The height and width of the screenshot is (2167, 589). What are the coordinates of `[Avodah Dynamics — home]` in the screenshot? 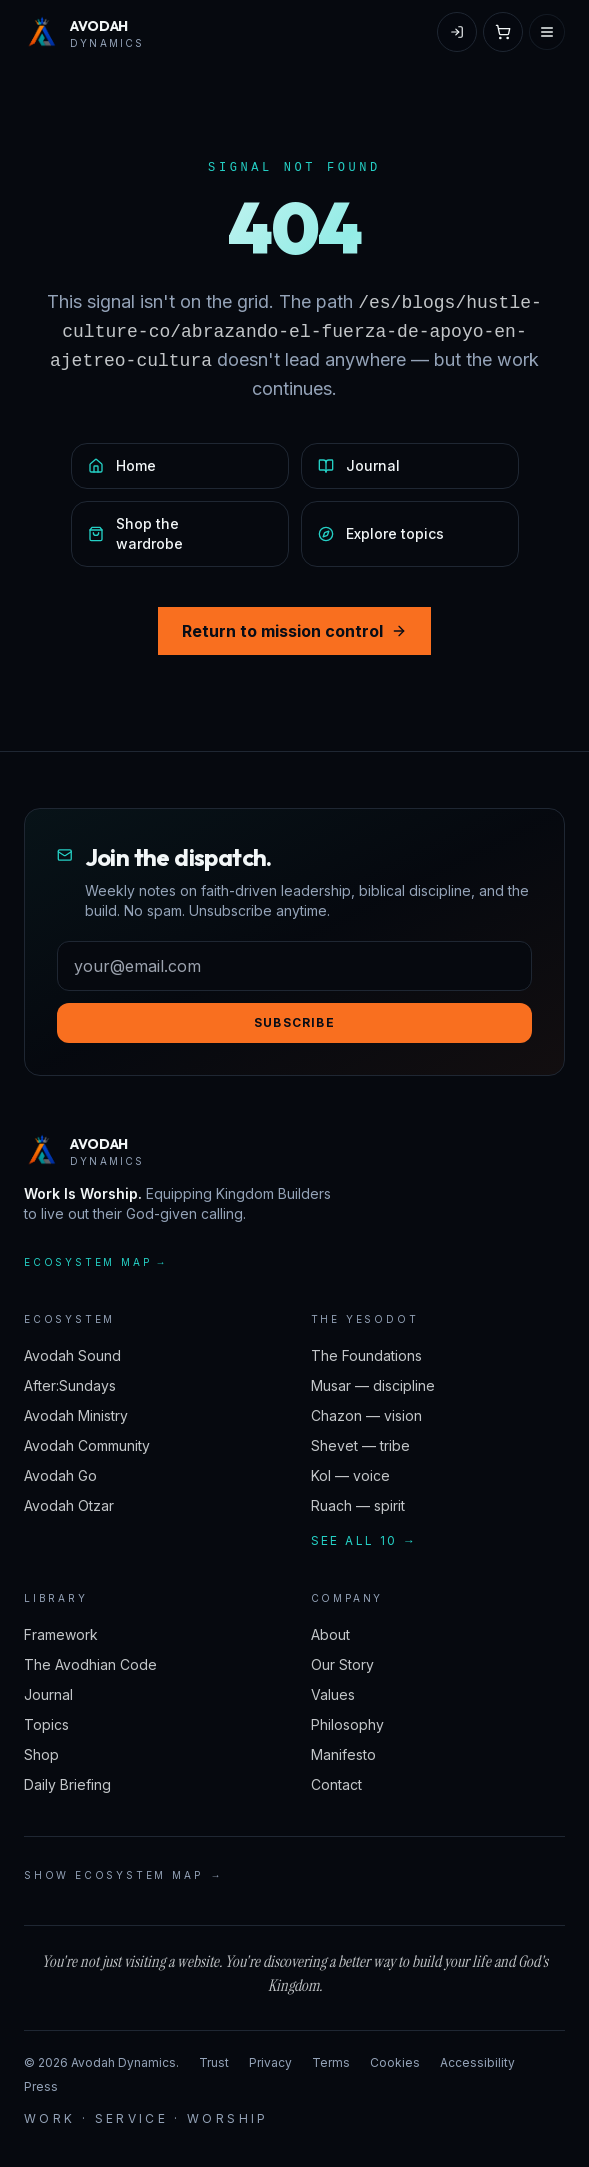 It's located at (84, 32).